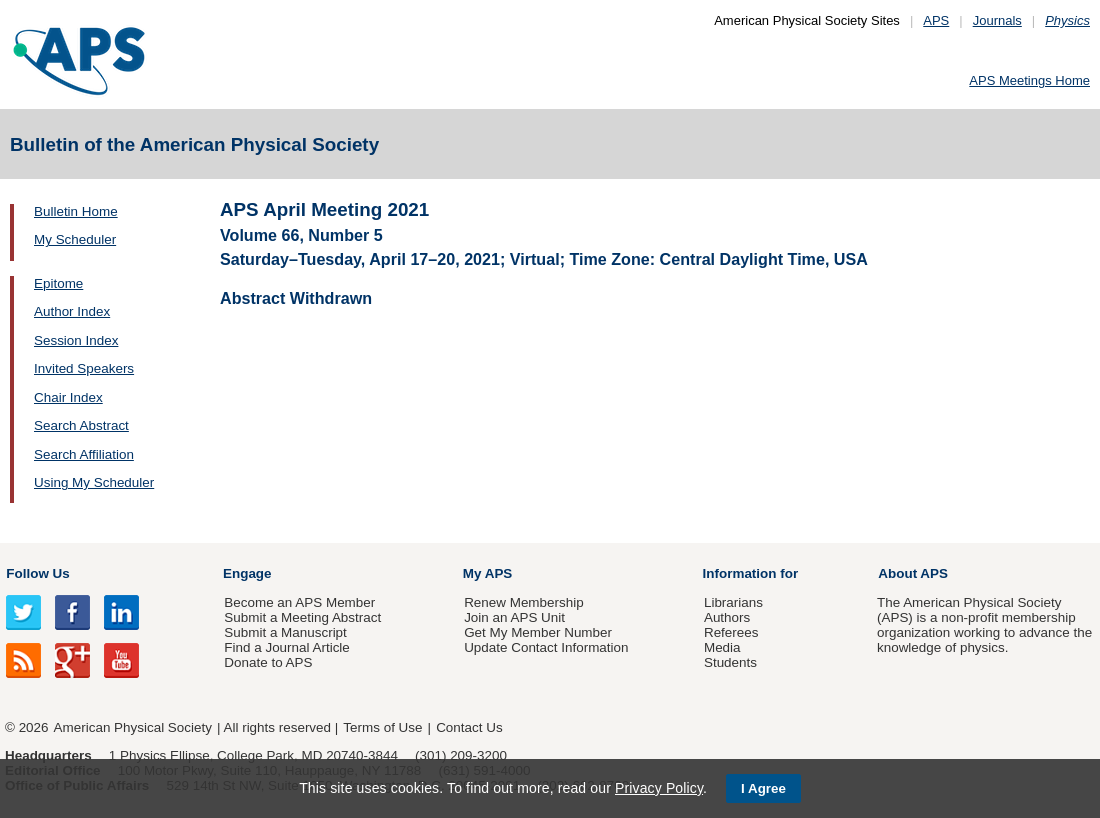 Image resolution: width=1100 pixels, height=818 pixels. What do you see at coordinates (538, 632) in the screenshot?
I see `Get My Member Number` at bounding box center [538, 632].